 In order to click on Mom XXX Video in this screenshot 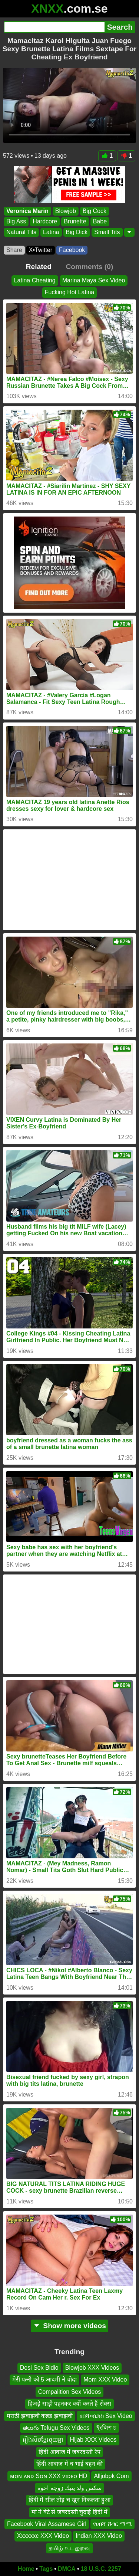, I will do `click(105, 2379)`.